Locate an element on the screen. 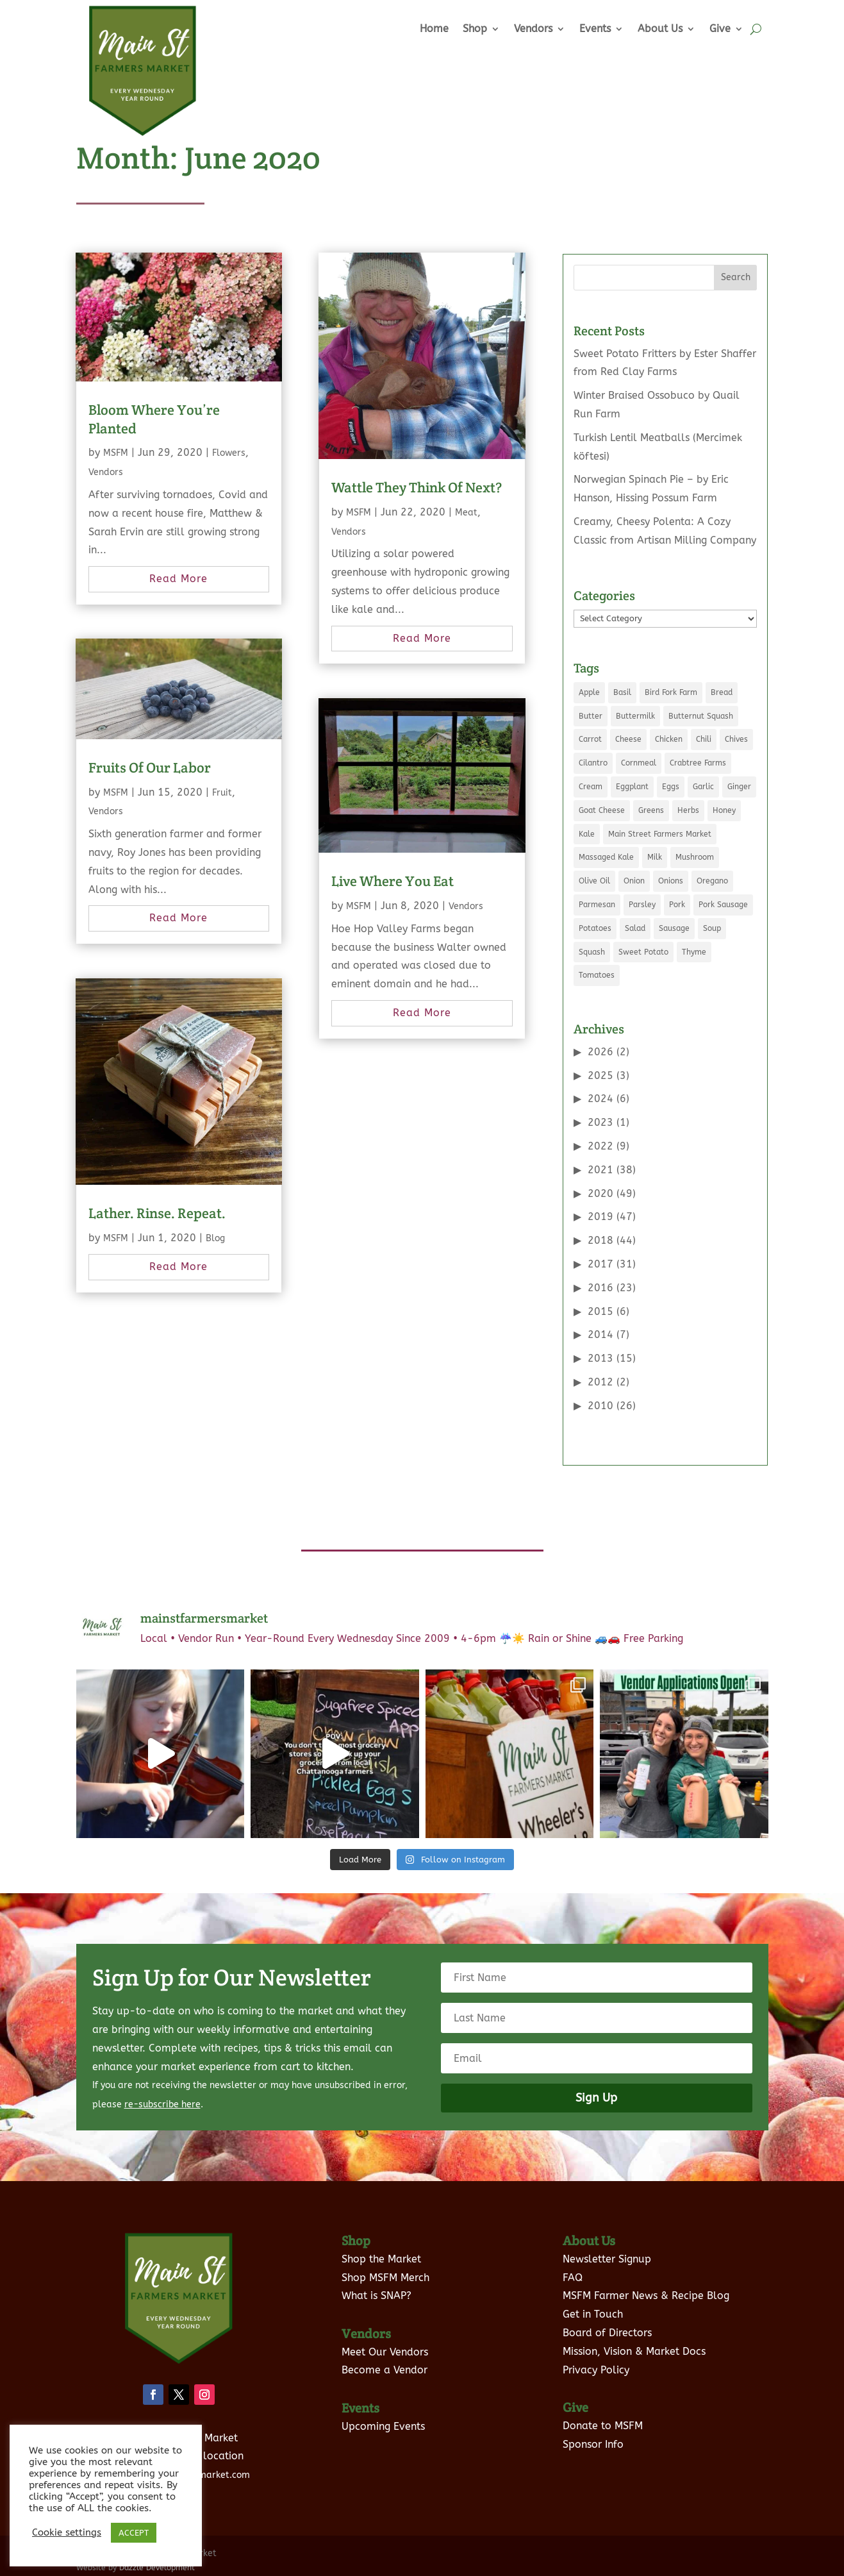 The image size is (844, 2576). Bread [Bread (3 items)] is located at coordinates (721, 692).